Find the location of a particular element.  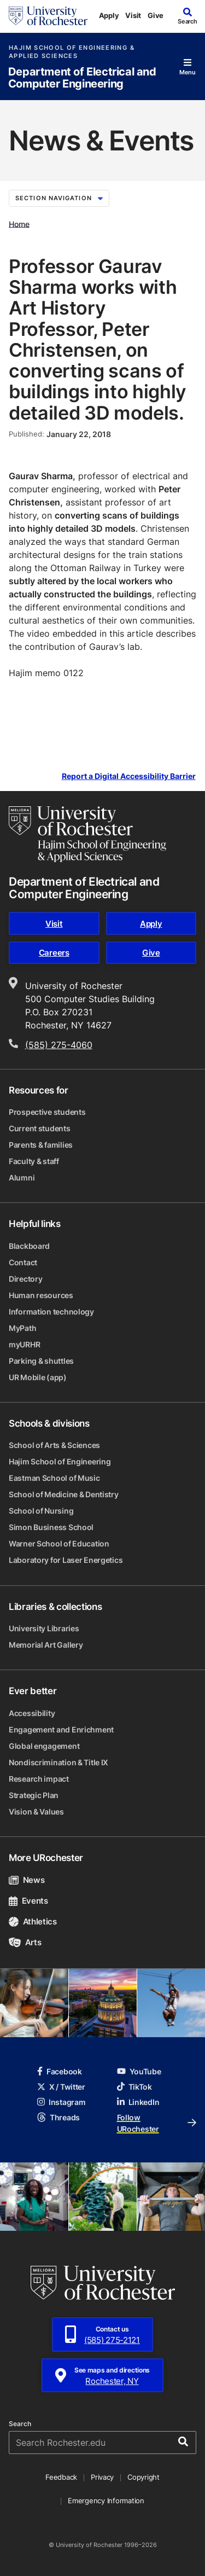

School of Nursing is located at coordinates (41, 1510).